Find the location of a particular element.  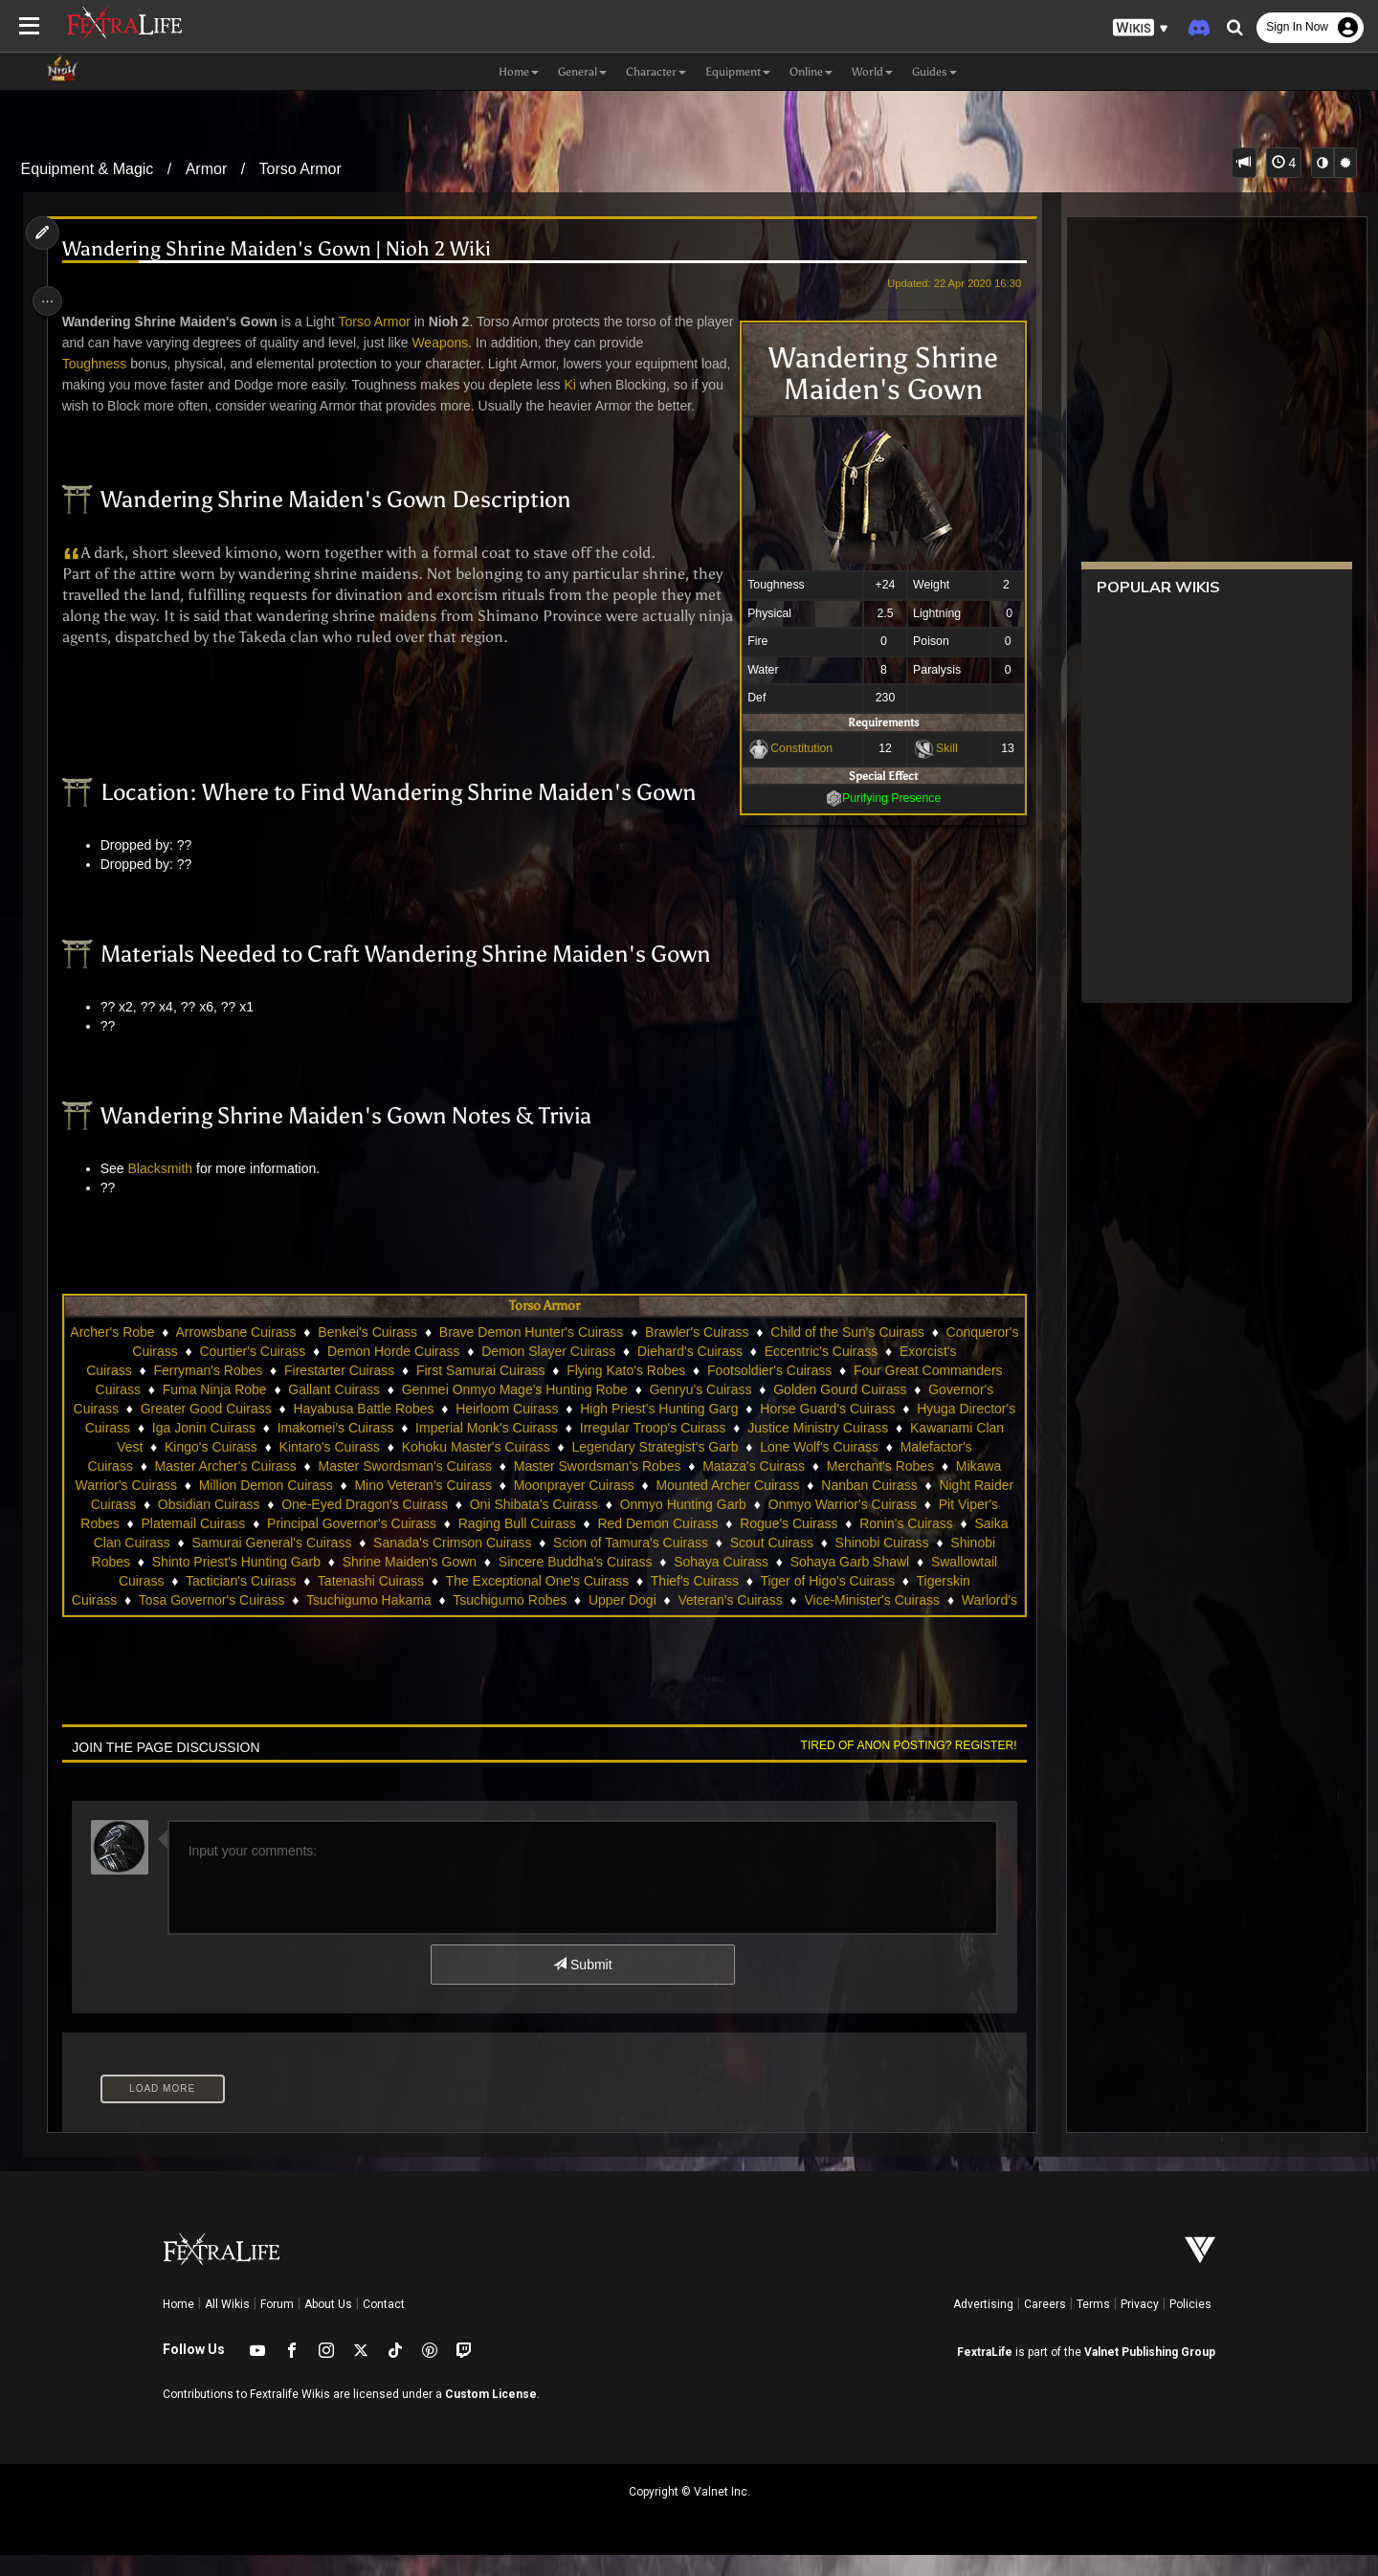

Principal Governor's Cuirass is located at coordinates (662, 1544).